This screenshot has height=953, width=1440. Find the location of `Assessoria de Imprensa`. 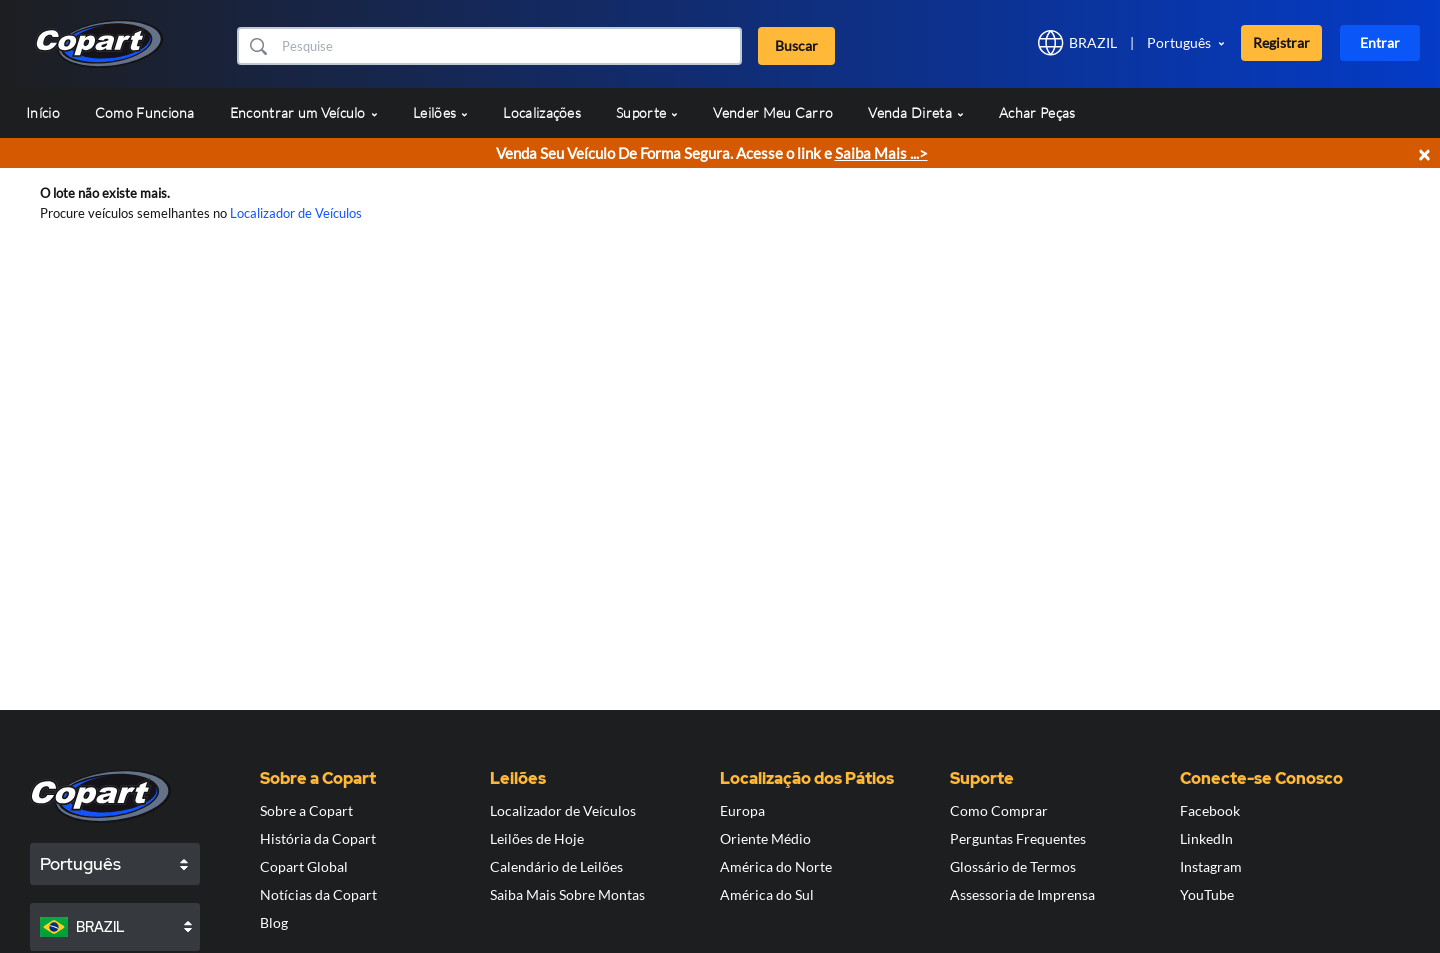

Assessoria de Imprensa is located at coordinates (1022, 894).